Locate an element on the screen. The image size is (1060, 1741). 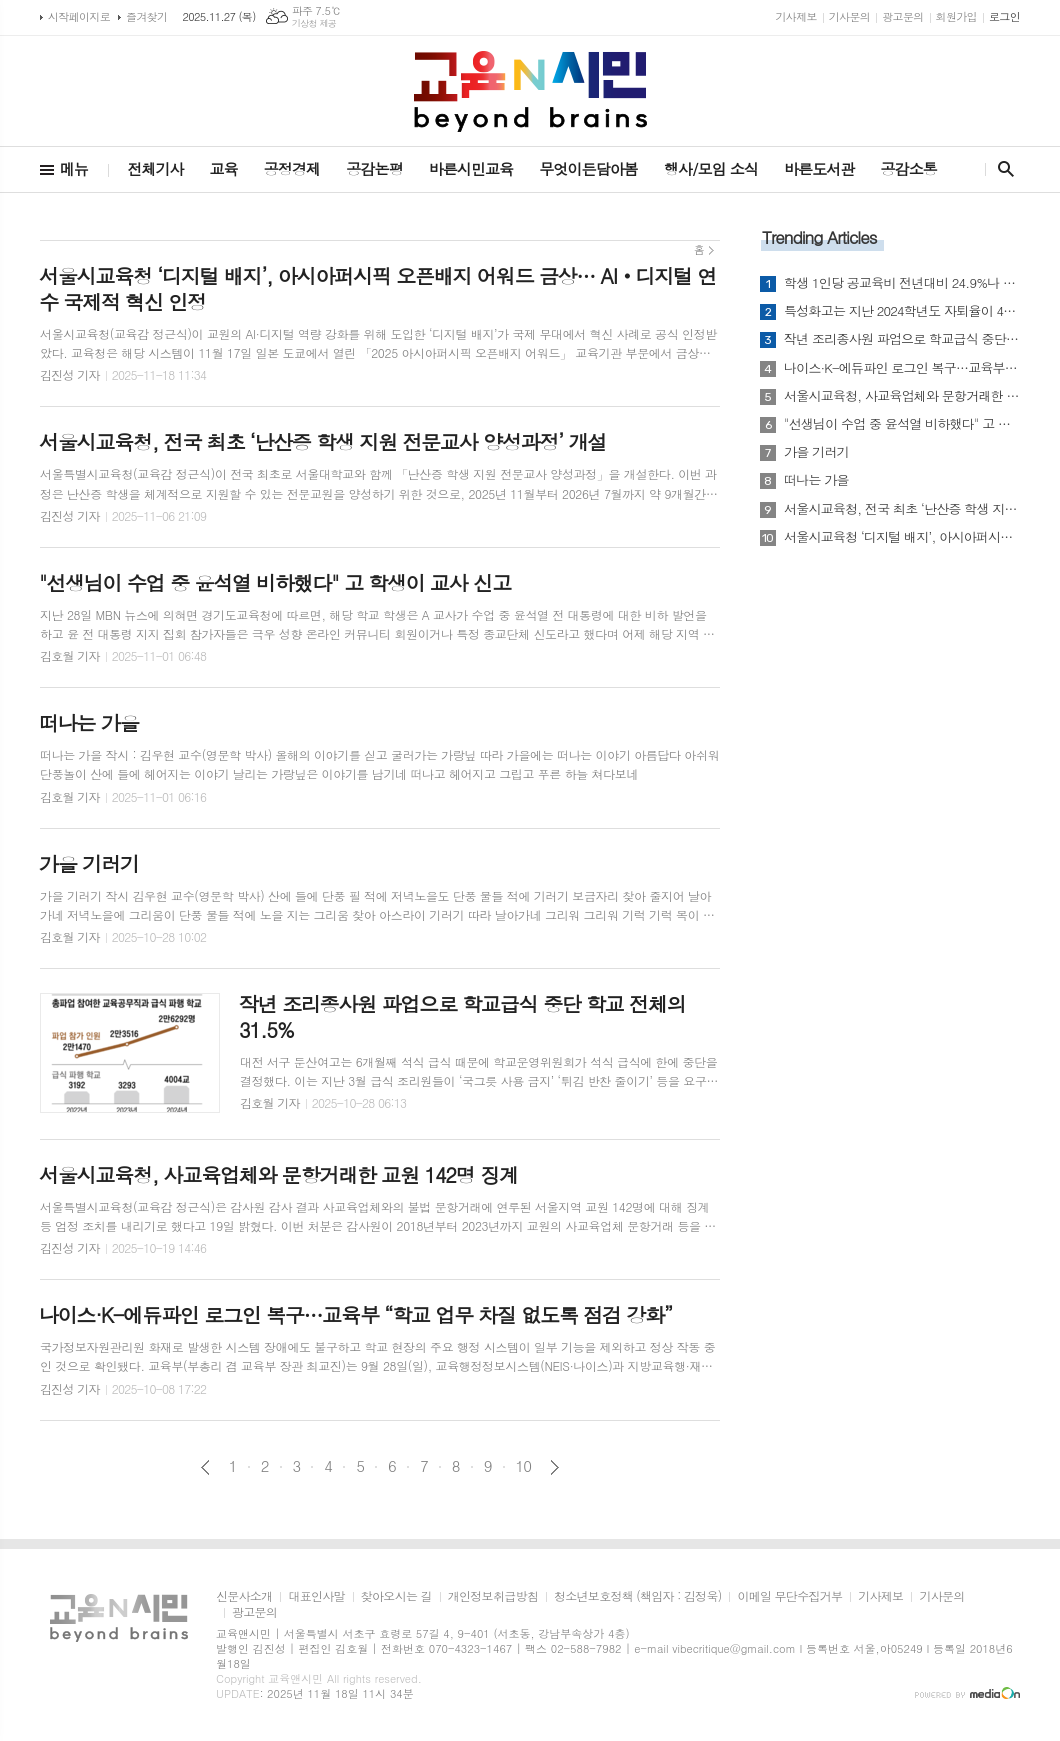
즐겨찾기 is located at coordinates (146, 16).